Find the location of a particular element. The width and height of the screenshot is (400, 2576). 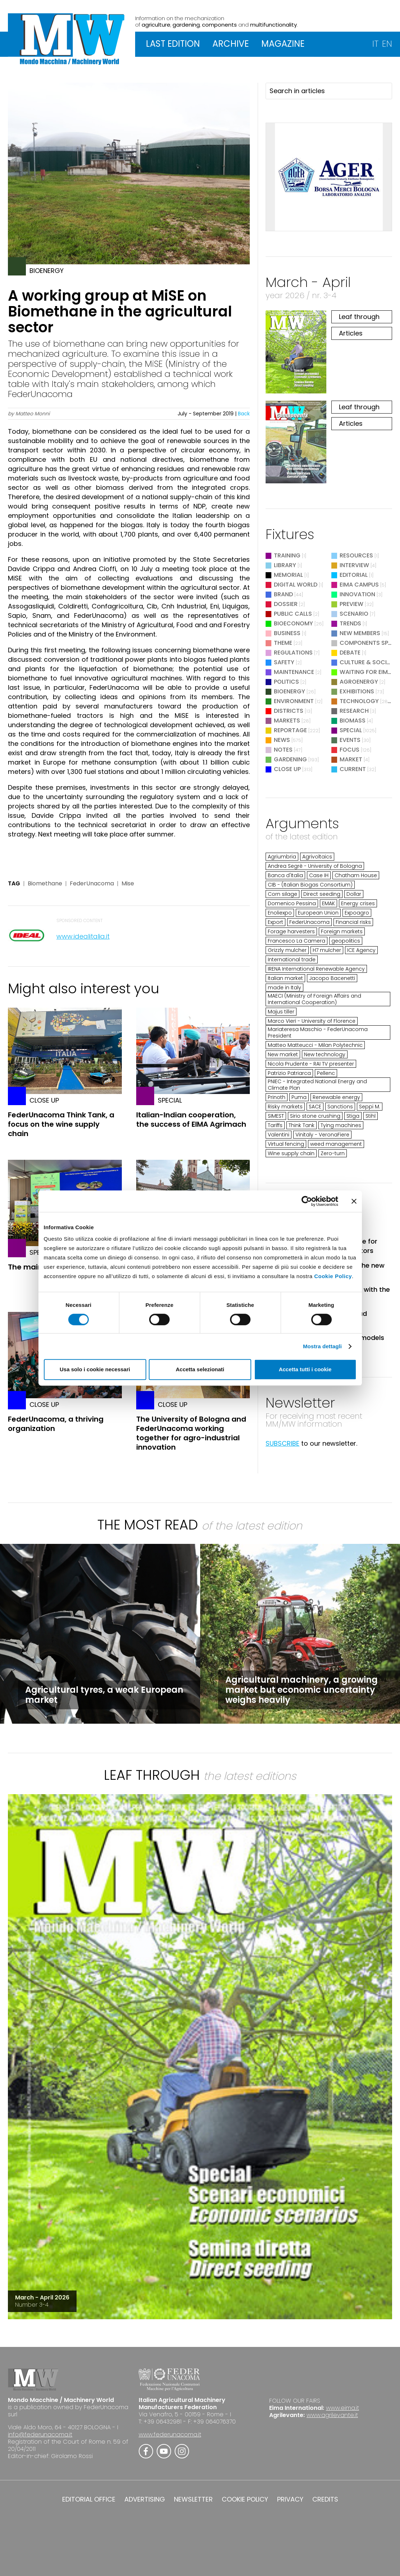

Stihl is located at coordinates (370, 1116).